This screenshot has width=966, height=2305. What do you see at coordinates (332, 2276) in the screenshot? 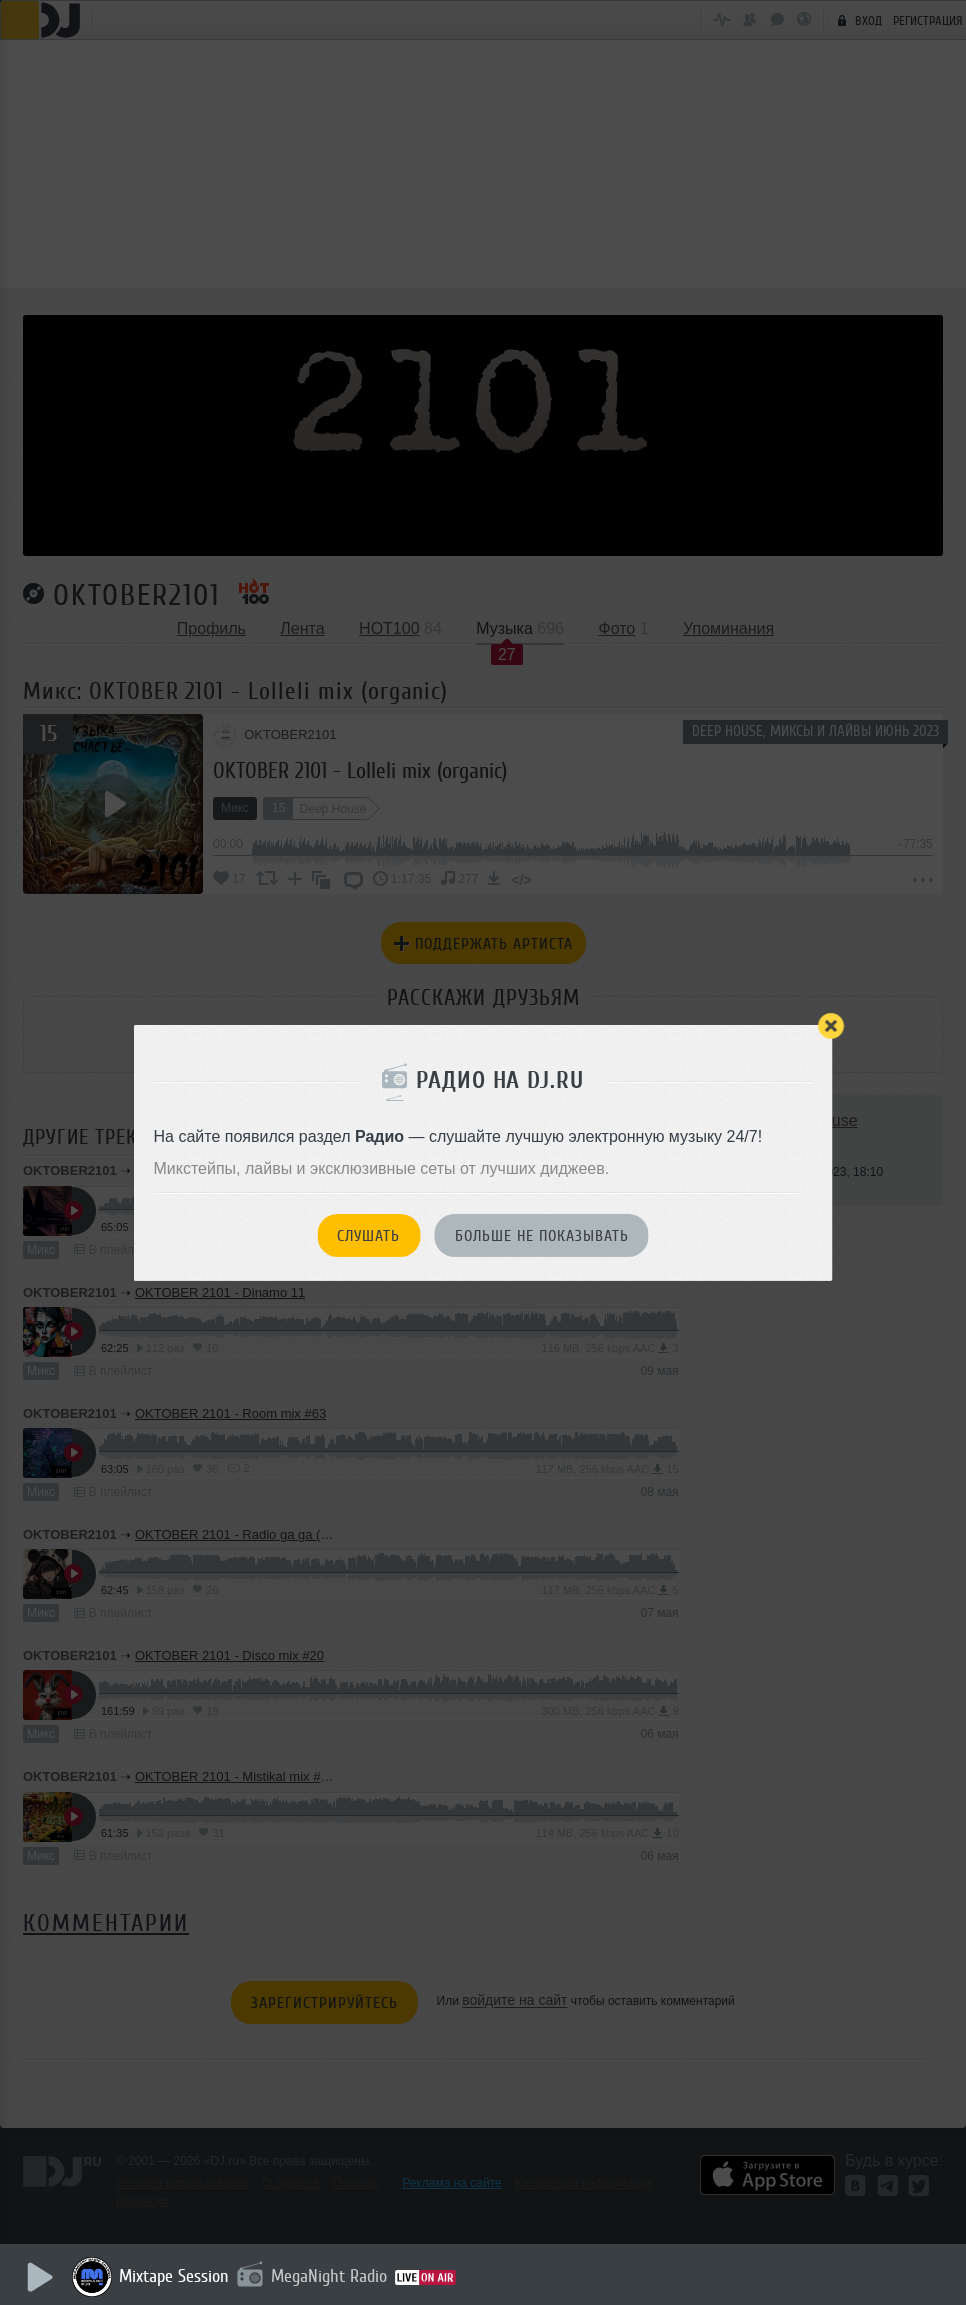
I see `MegaNight Radio` at bounding box center [332, 2276].